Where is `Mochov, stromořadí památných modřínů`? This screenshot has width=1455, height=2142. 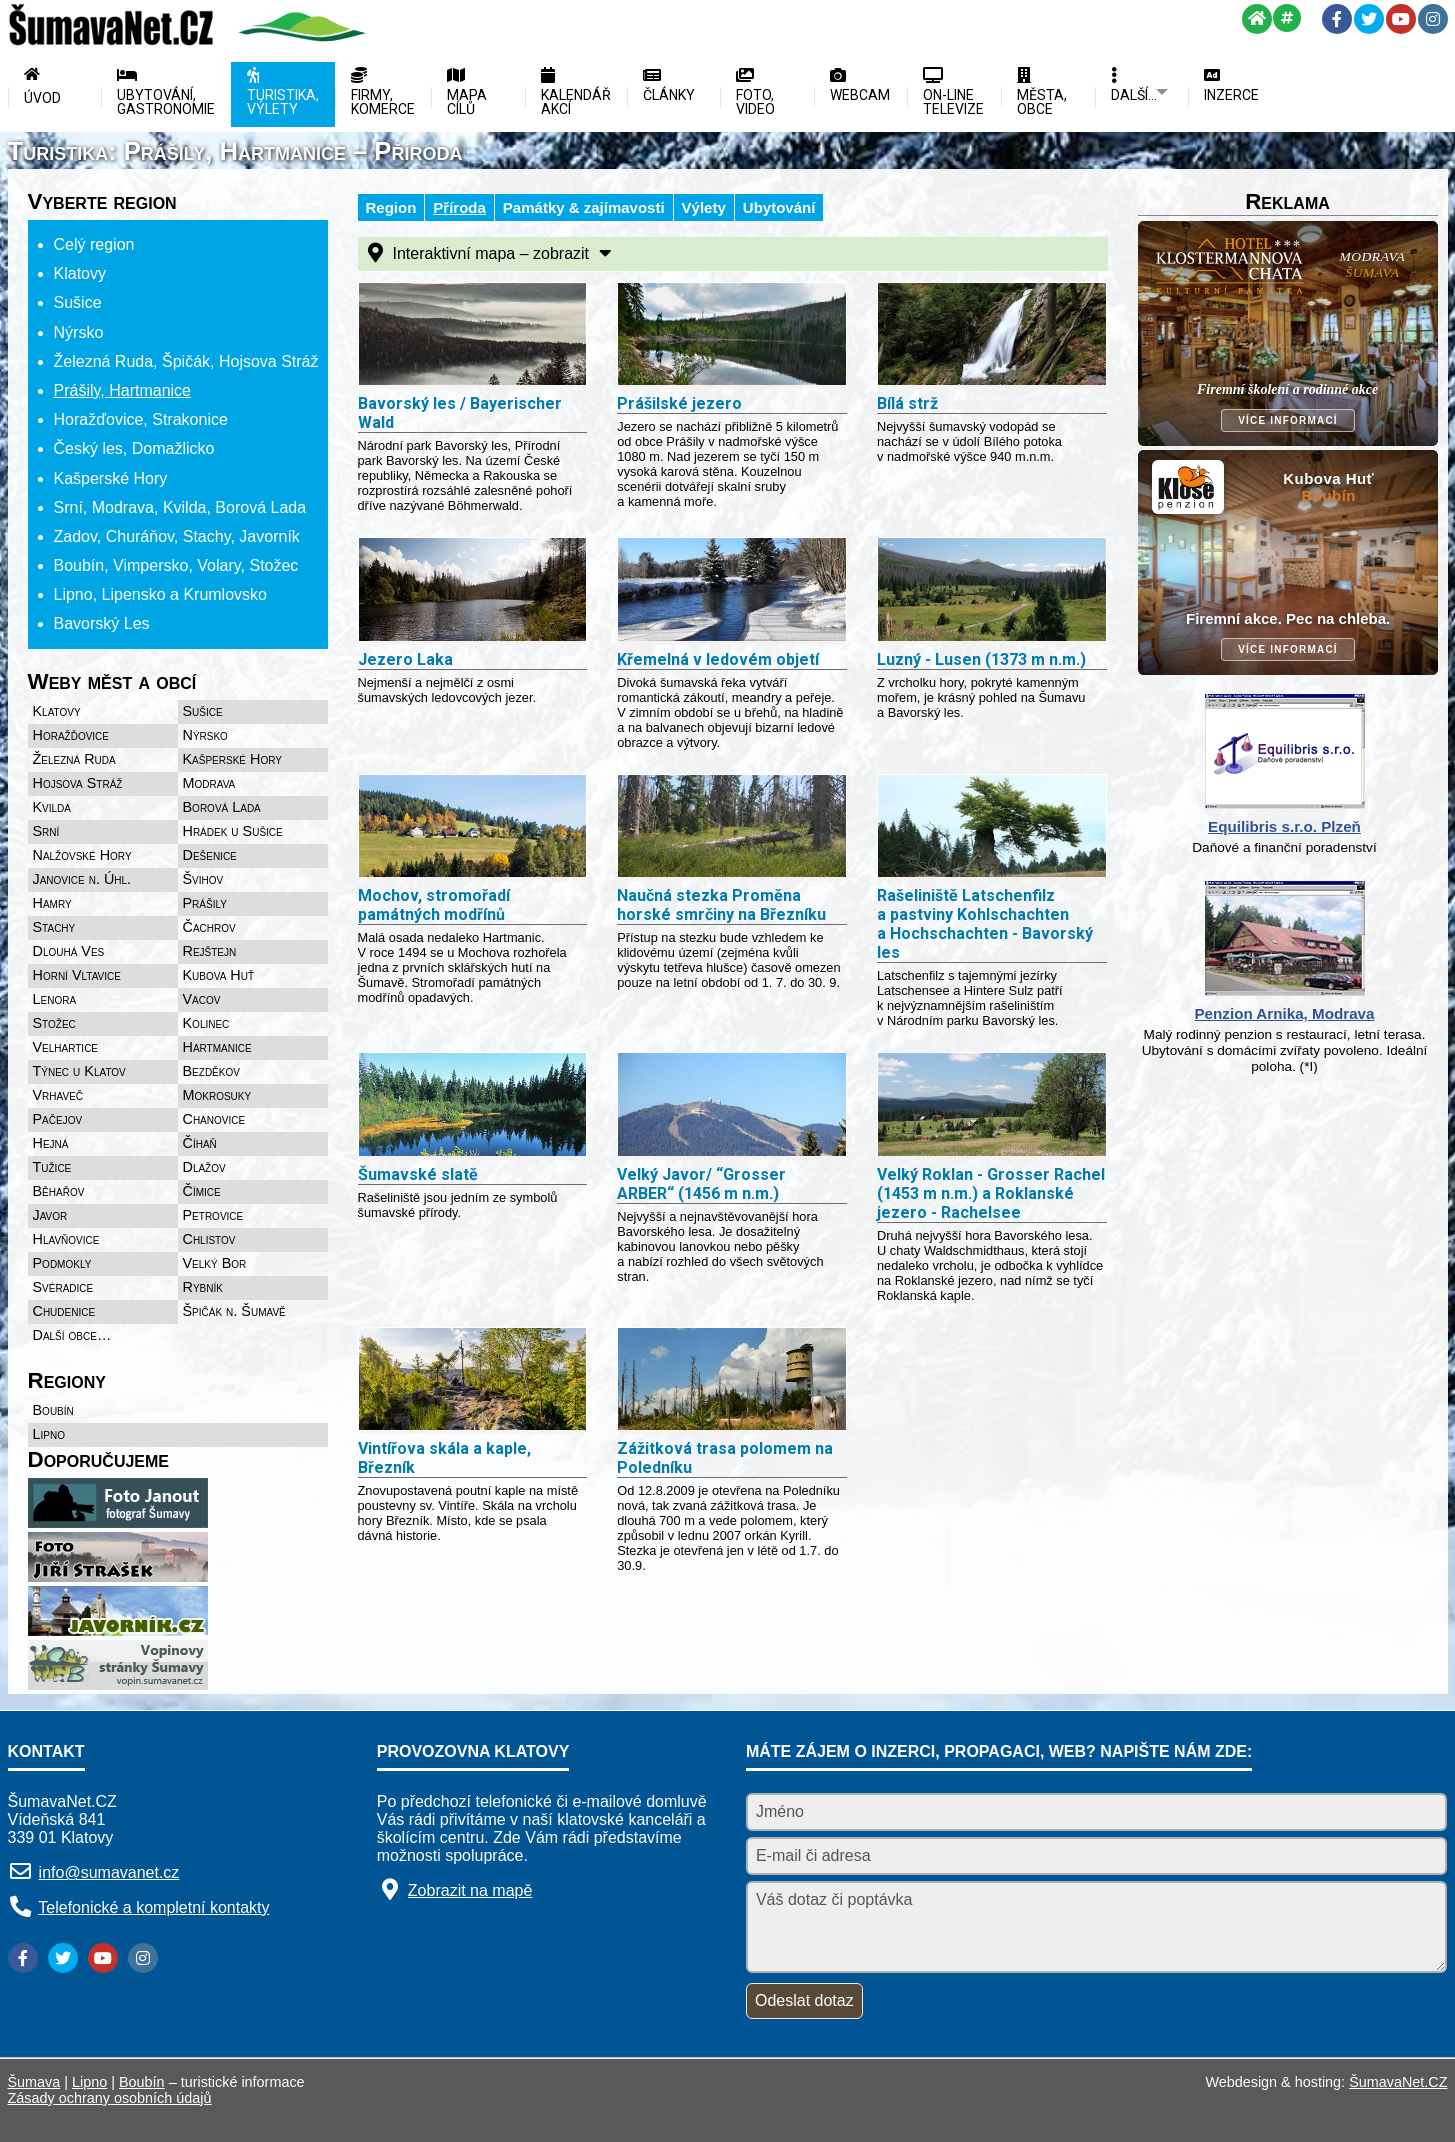 Mochov, stromořadí památných modřínů is located at coordinates (434, 905).